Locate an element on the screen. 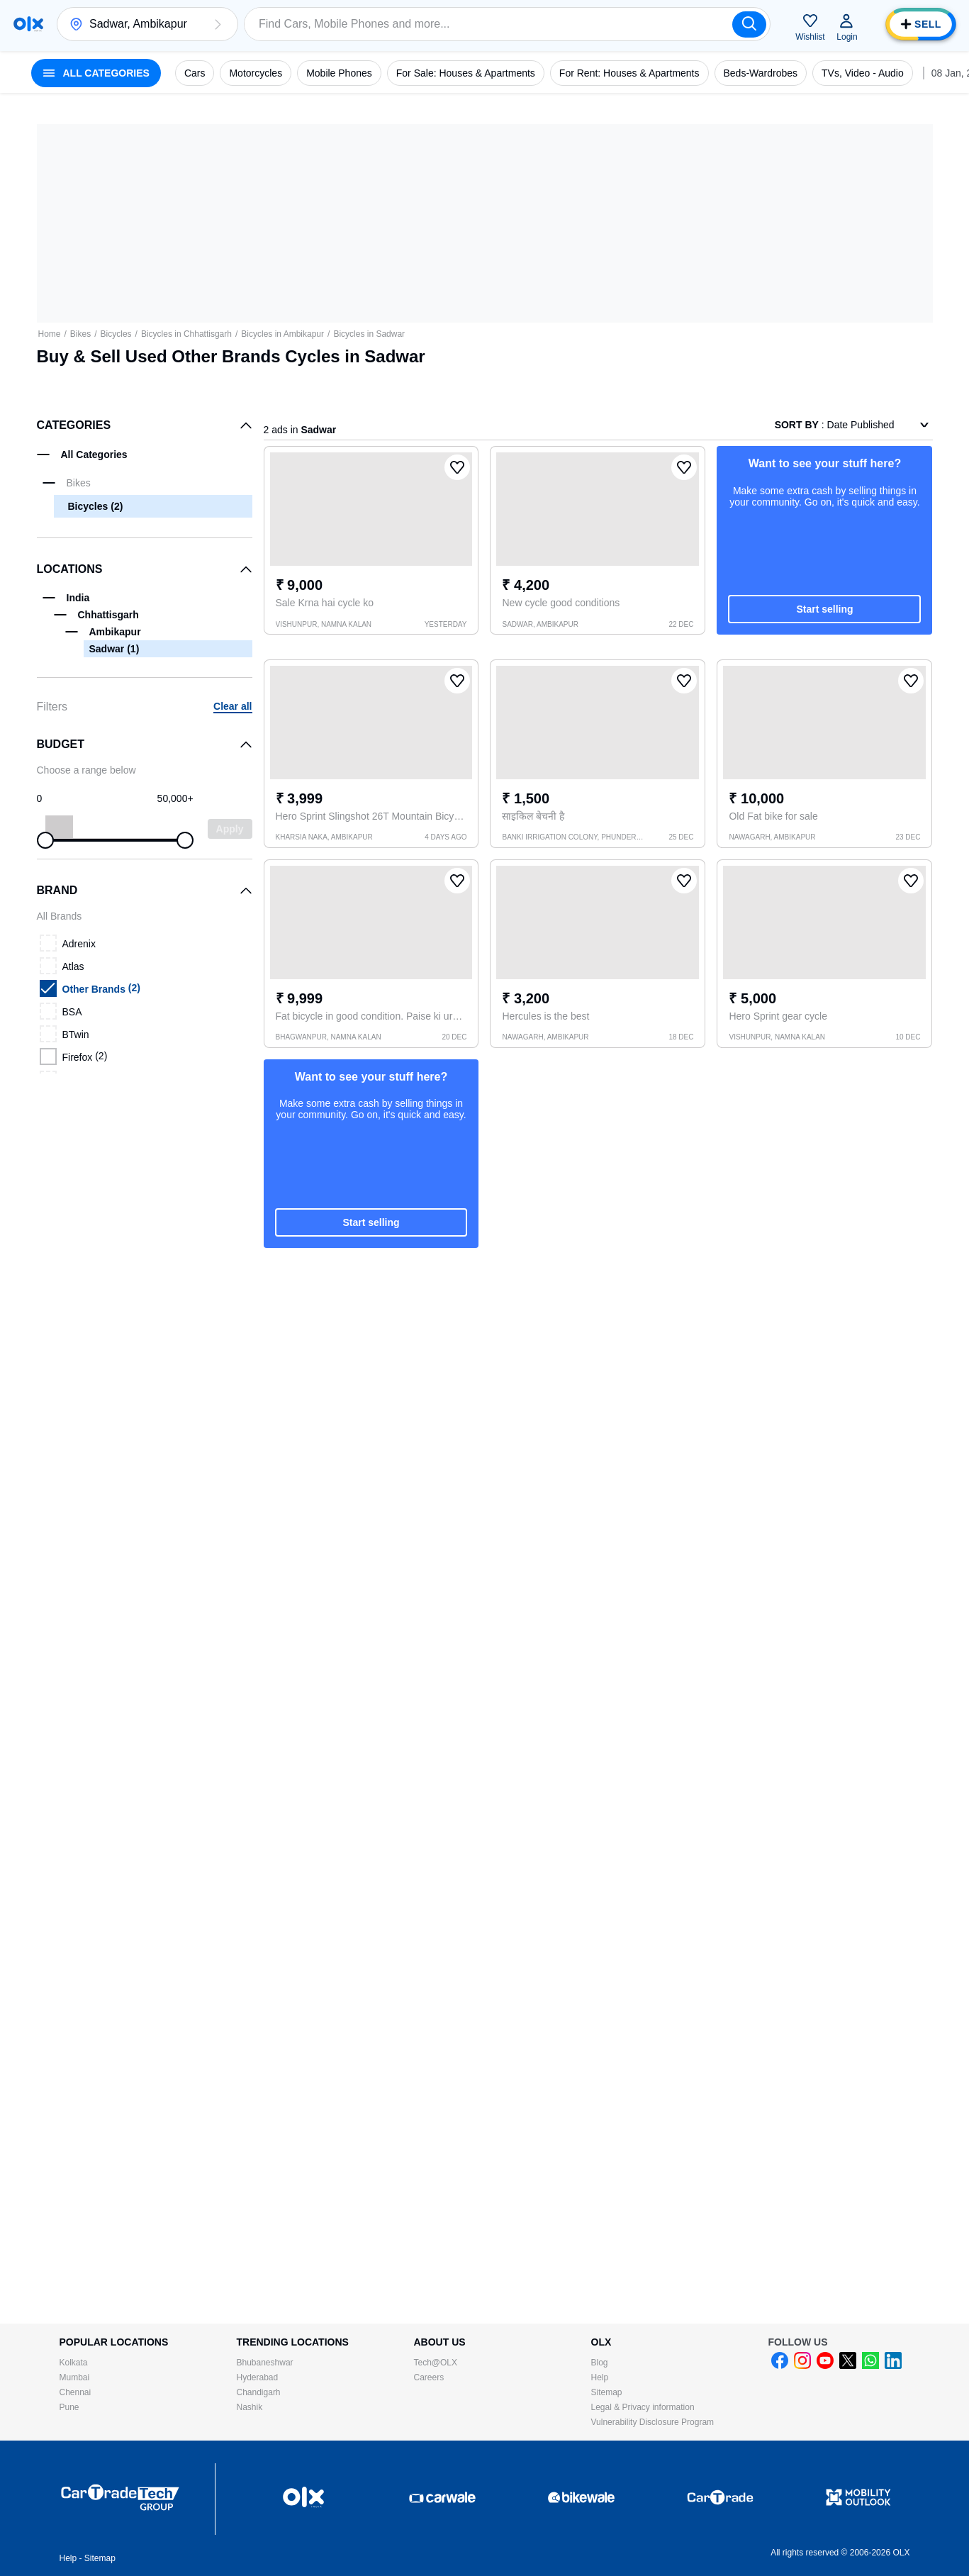 The image size is (969, 2576). Sadwar is located at coordinates (114, 648).